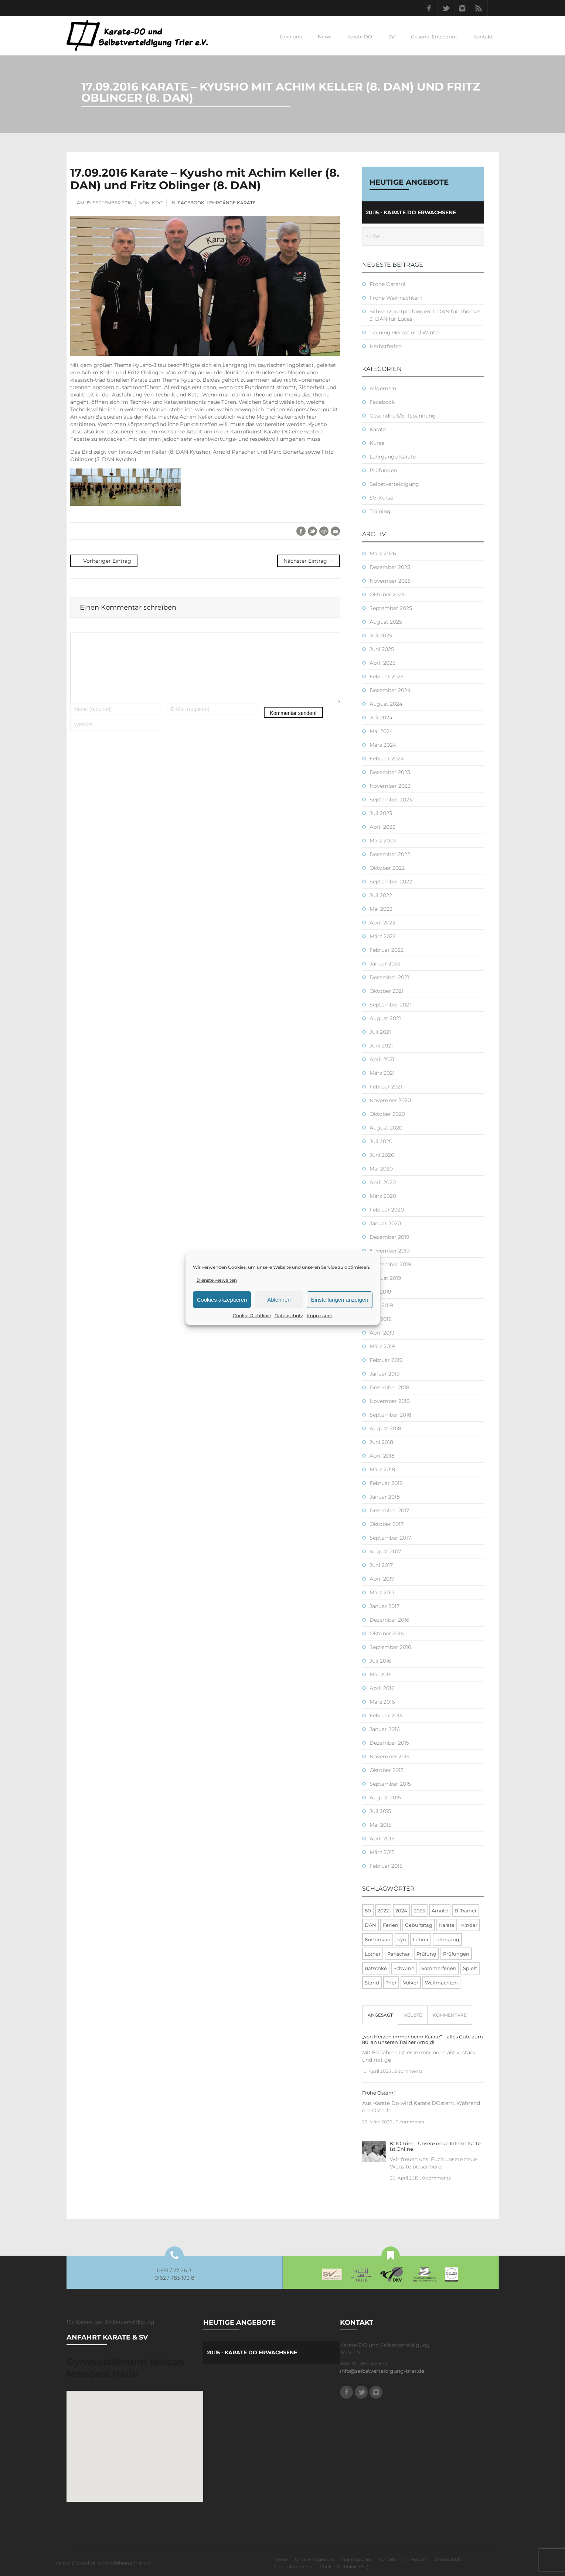 The width and height of the screenshot is (565, 2576). What do you see at coordinates (383, 840) in the screenshot?
I see `März 2023` at bounding box center [383, 840].